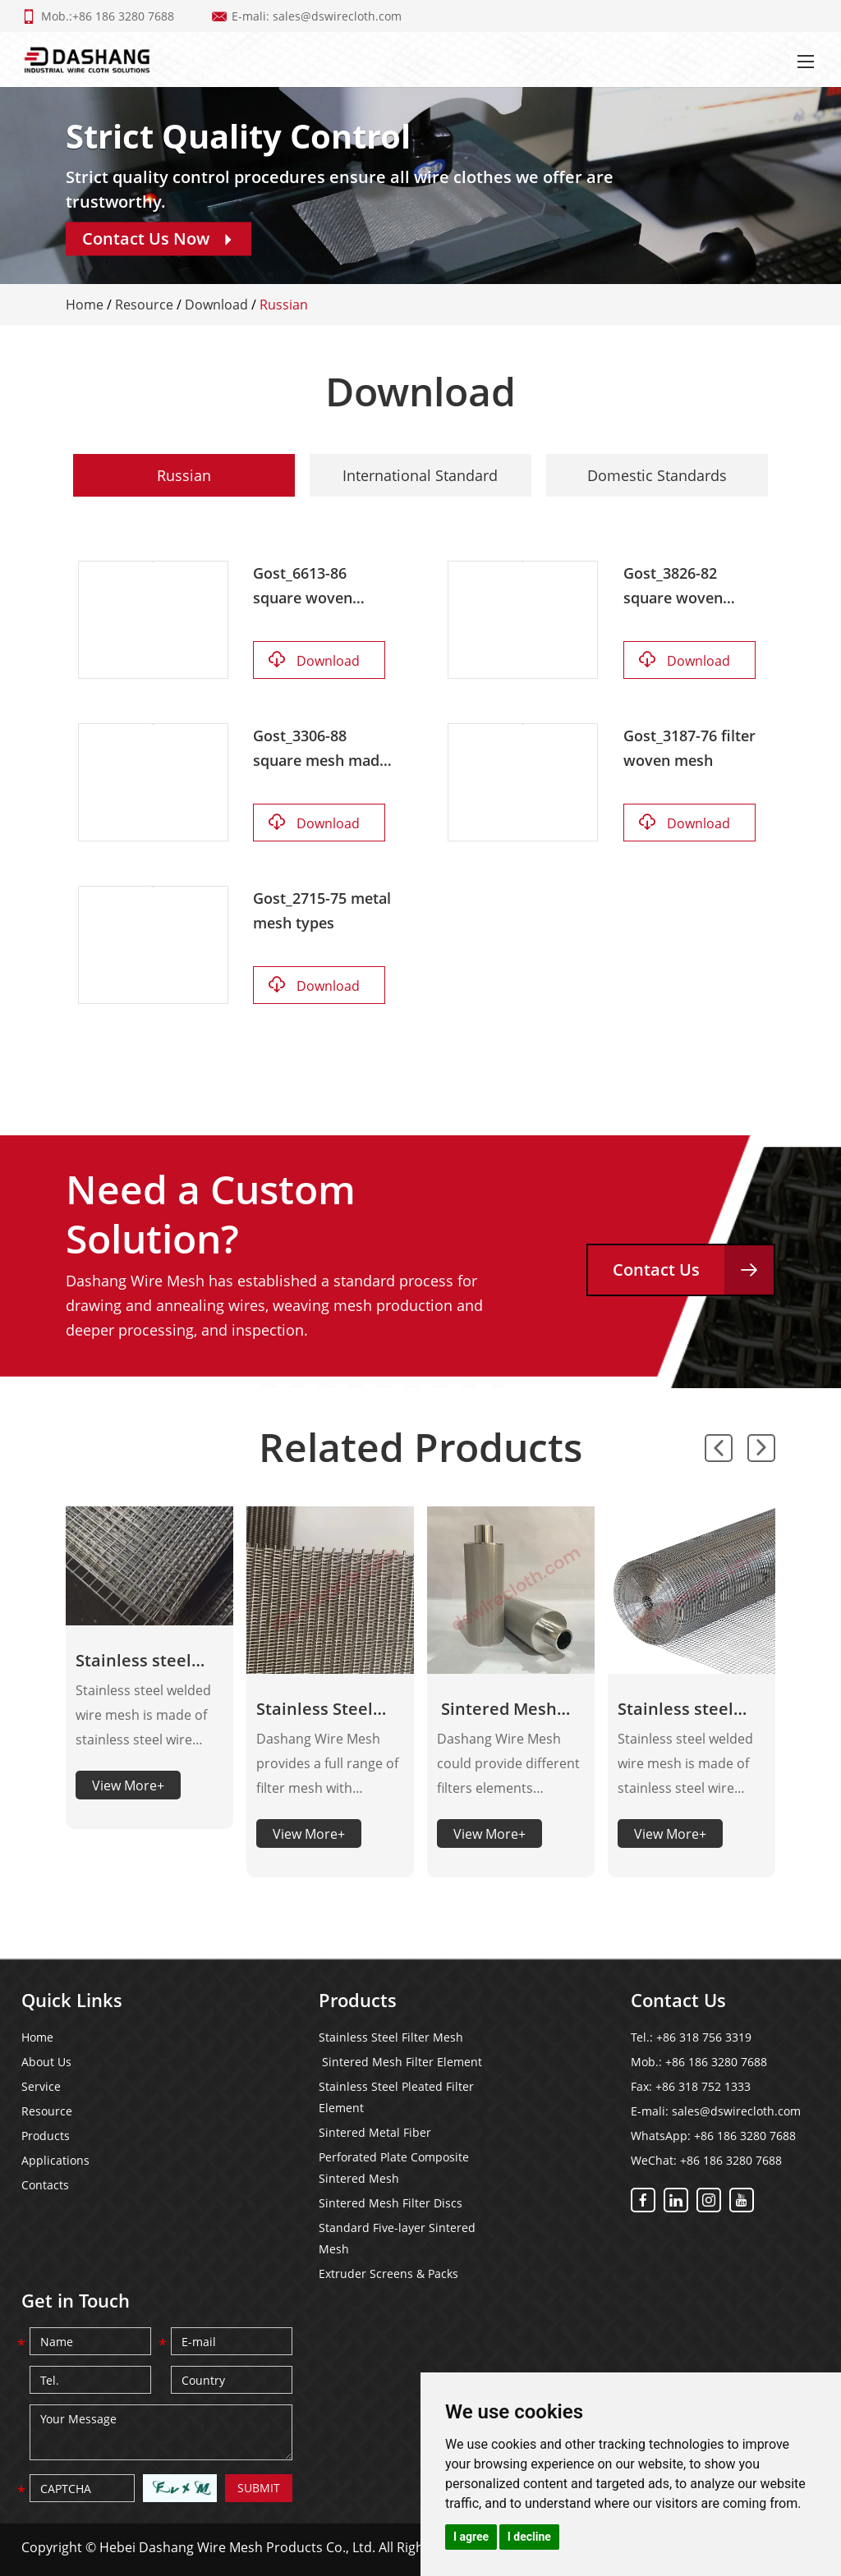  What do you see at coordinates (284, 305) in the screenshot?
I see `Russian` at bounding box center [284, 305].